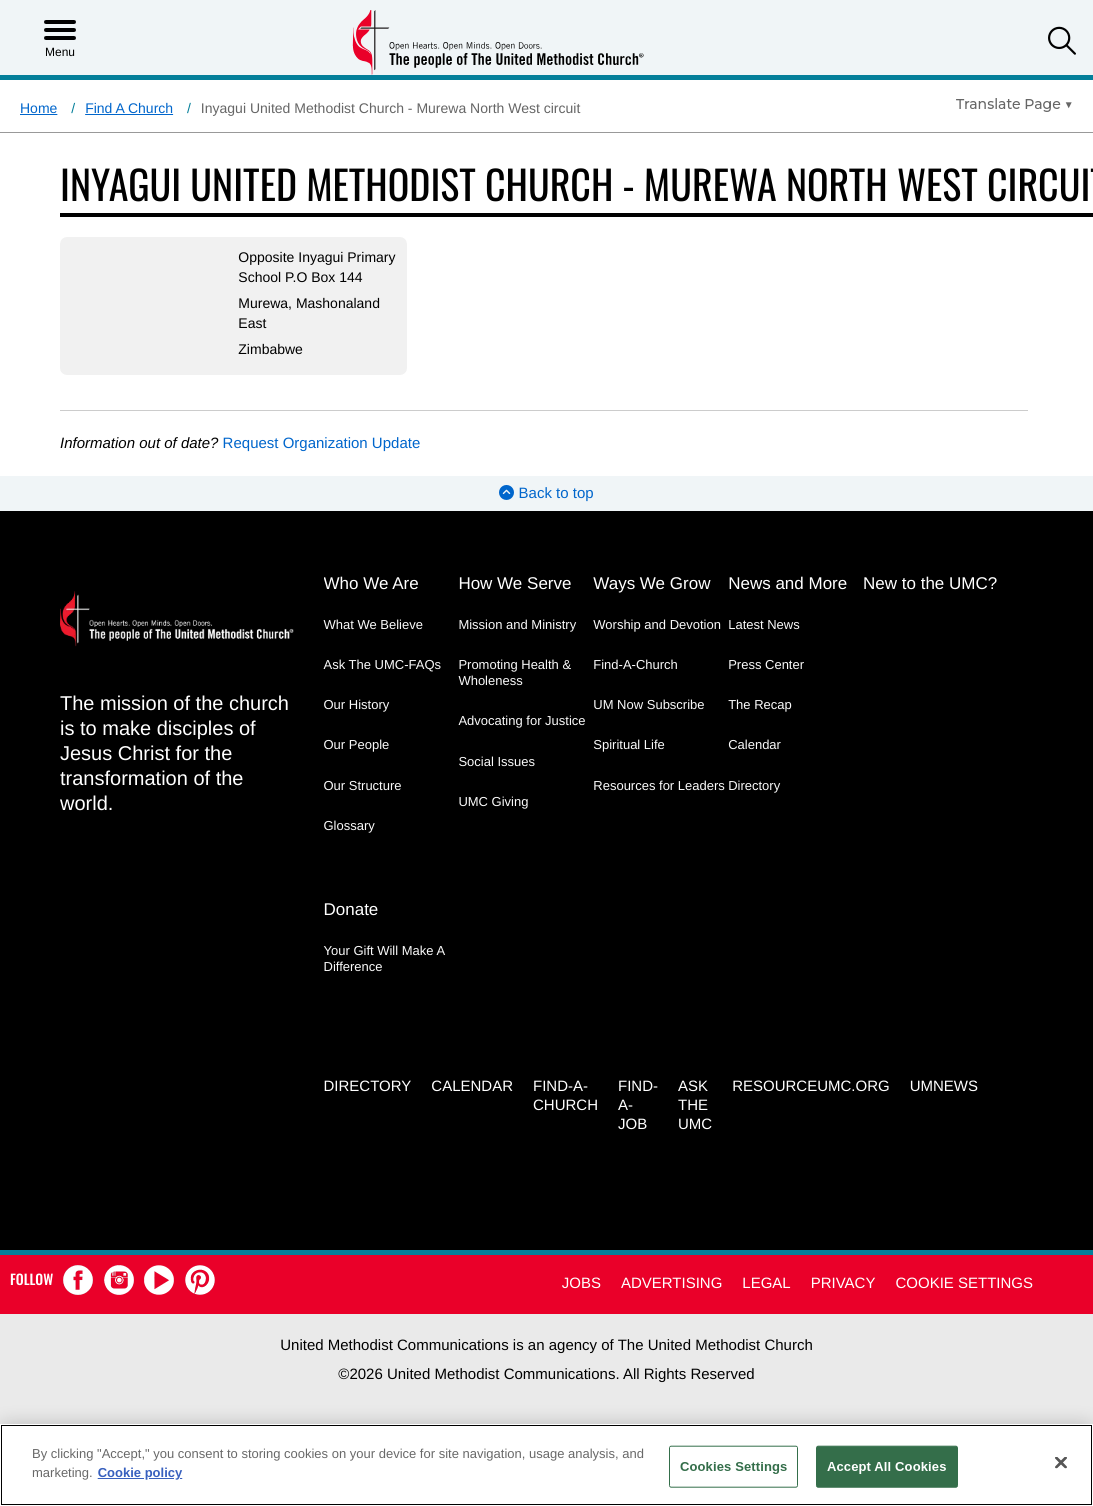 The image size is (1093, 1506). Describe the element at coordinates (754, 764) in the screenshot. I see `Calendar` at that location.